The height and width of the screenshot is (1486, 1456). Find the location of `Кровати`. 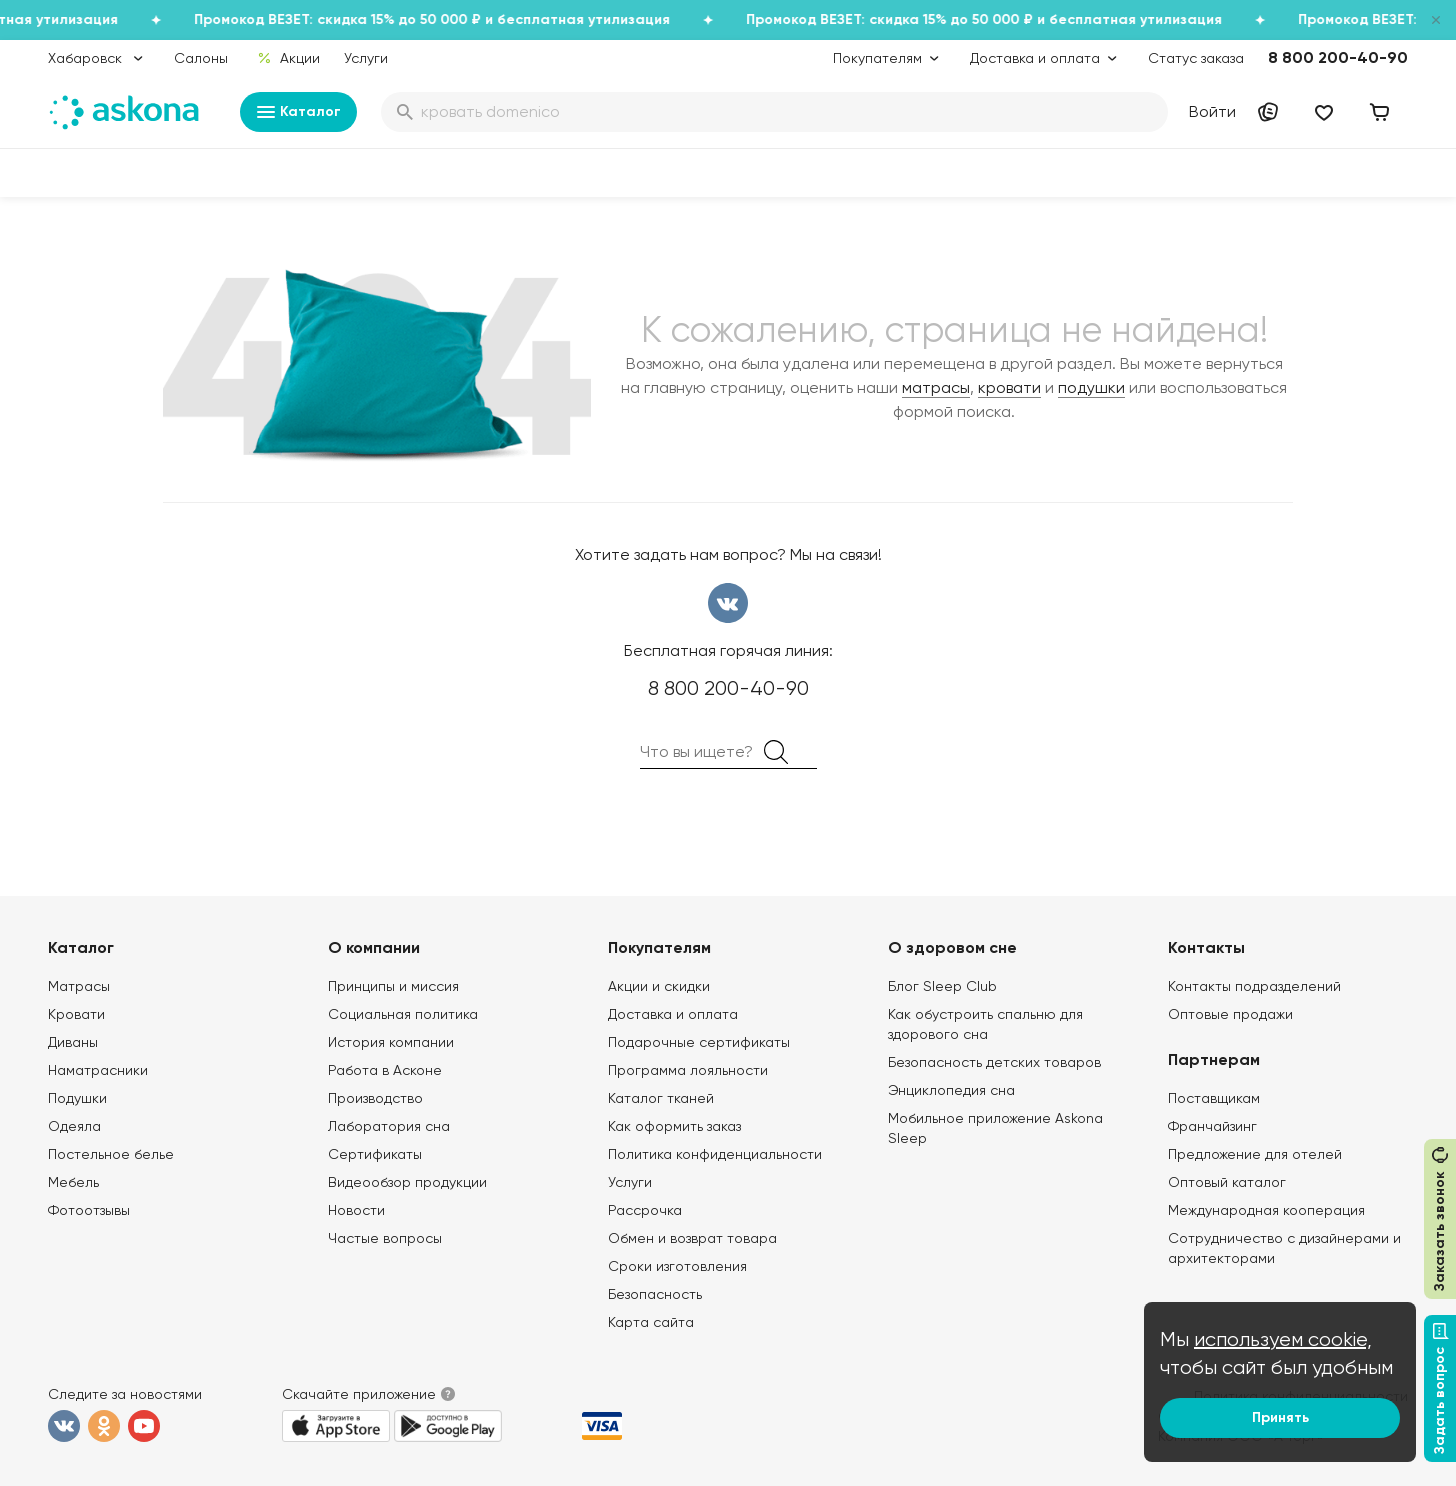

Кровати is located at coordinates (76, 1014).